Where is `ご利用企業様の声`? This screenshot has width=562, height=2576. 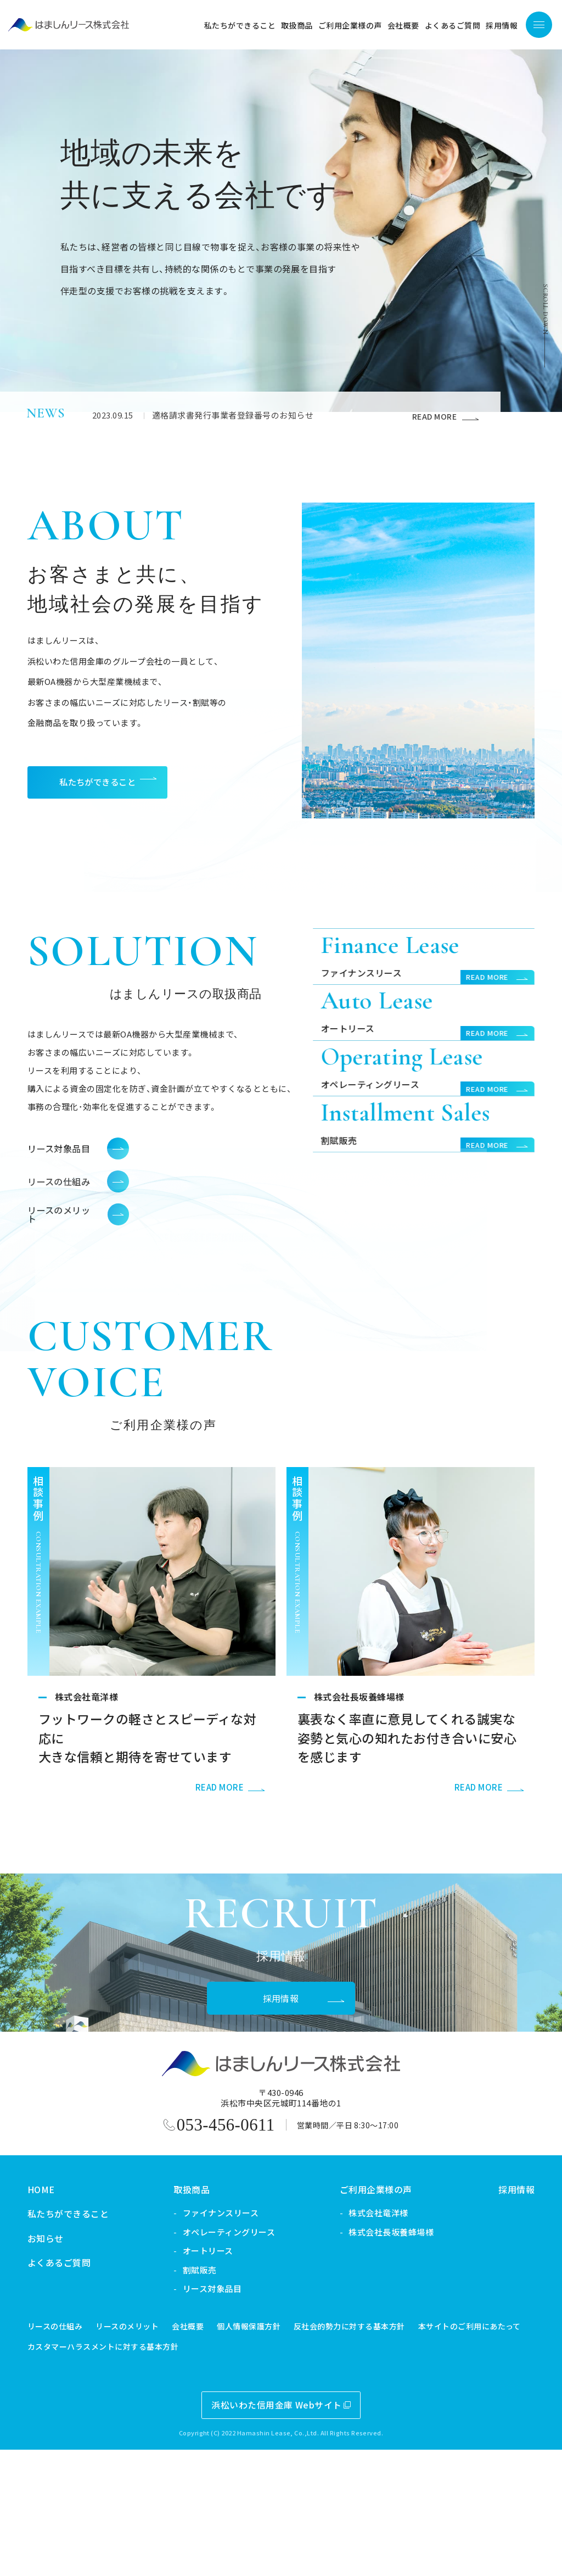 ご利用企業様の声 is located at coordinates (360, 2315).